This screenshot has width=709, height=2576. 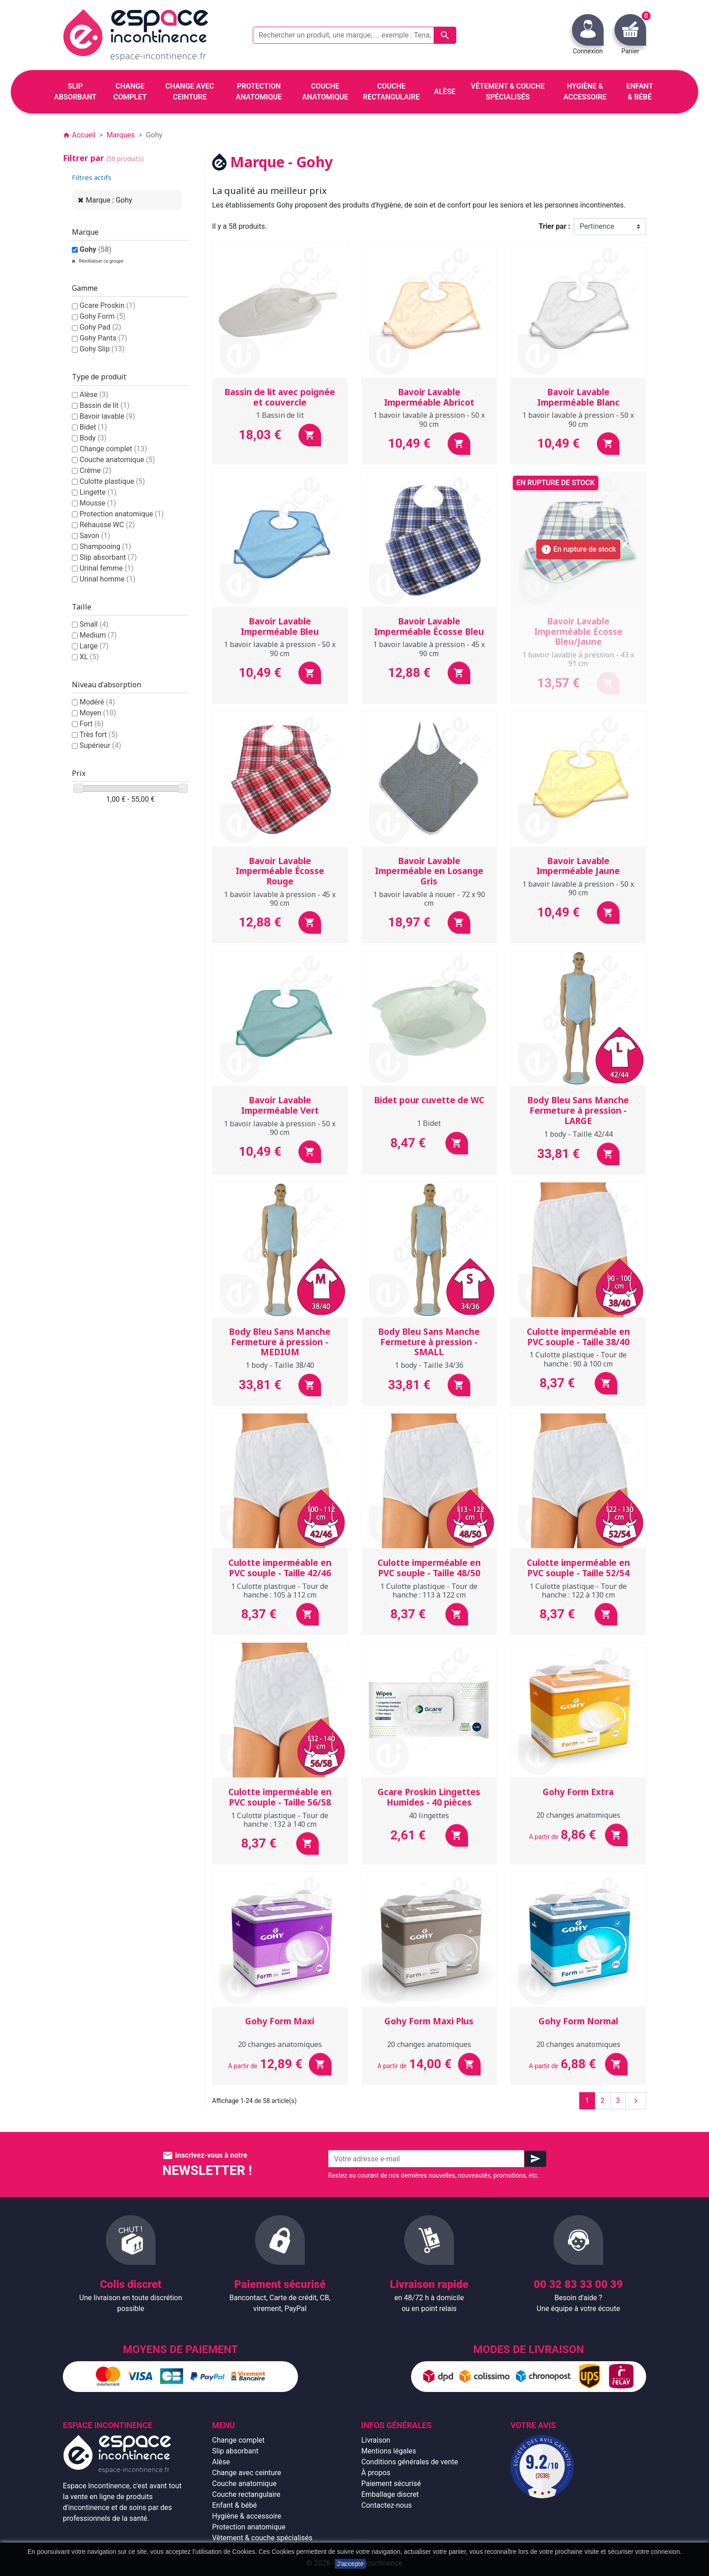 What do you see at coordinates (375, 2472) in the screenshot?
I see `À propos` at bounding box center [375, 2472].